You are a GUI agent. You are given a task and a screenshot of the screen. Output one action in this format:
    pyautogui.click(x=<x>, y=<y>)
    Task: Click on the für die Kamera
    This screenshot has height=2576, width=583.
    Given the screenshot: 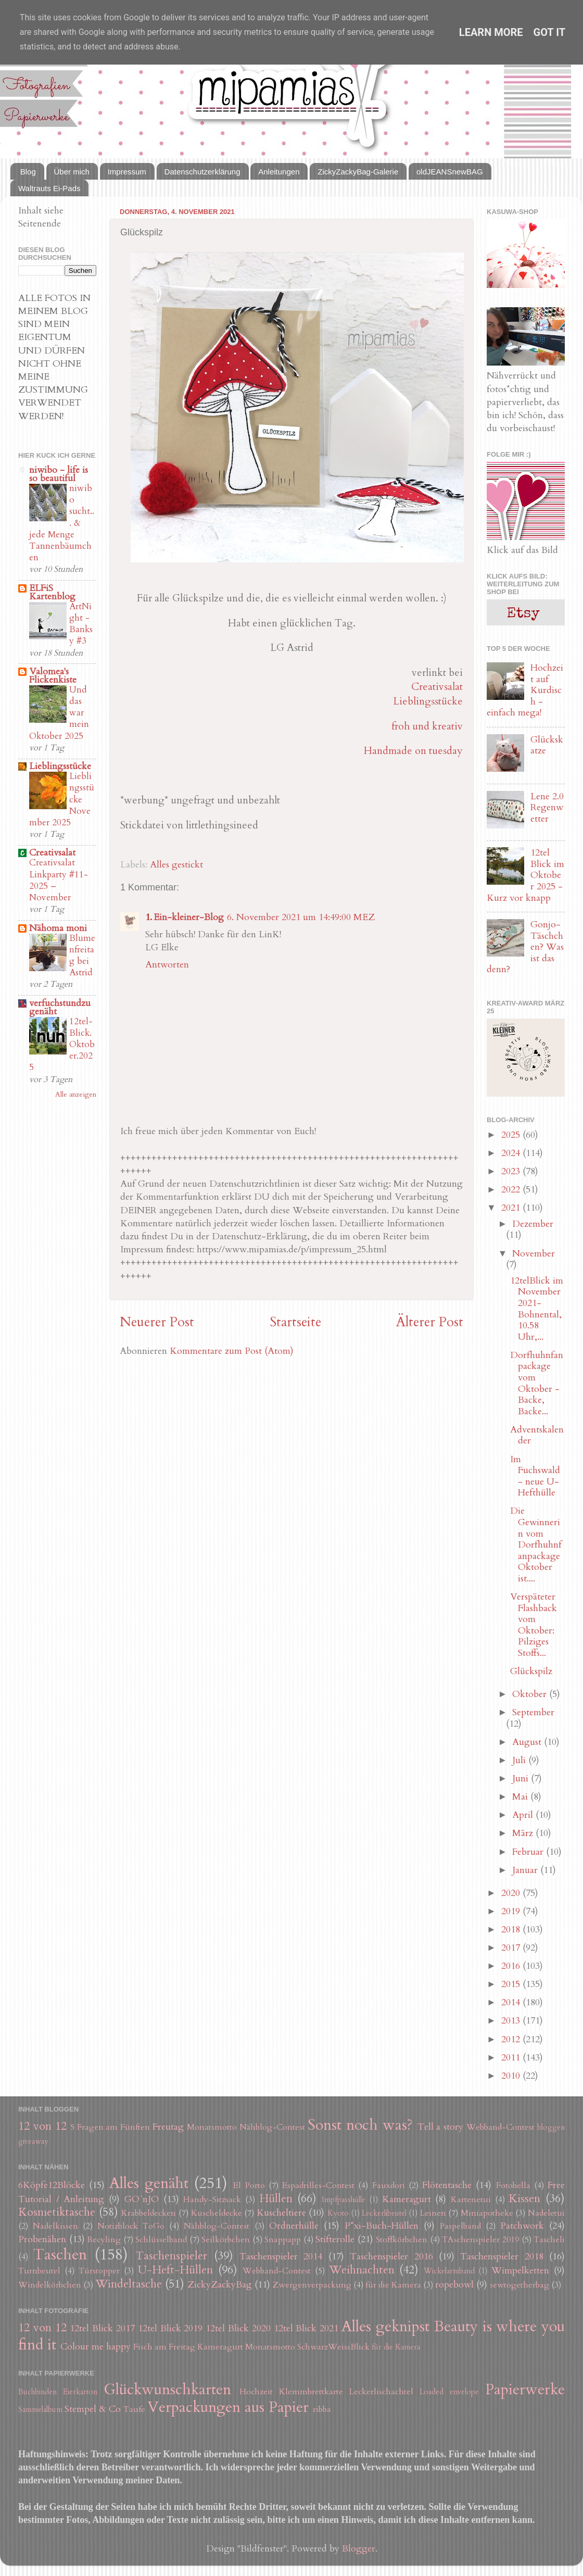 What is the action you would take?
    pyautogui.click(x=393, y=2285)
    